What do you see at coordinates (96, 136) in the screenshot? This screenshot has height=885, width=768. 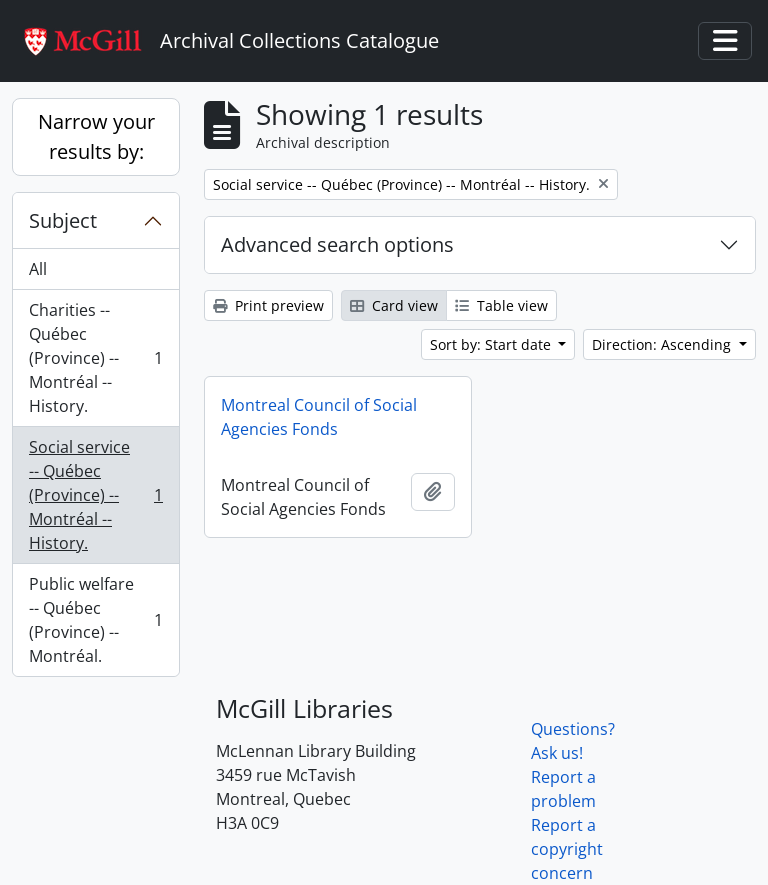 I see `Narrow your results by:` at bounding box center [96, 136].